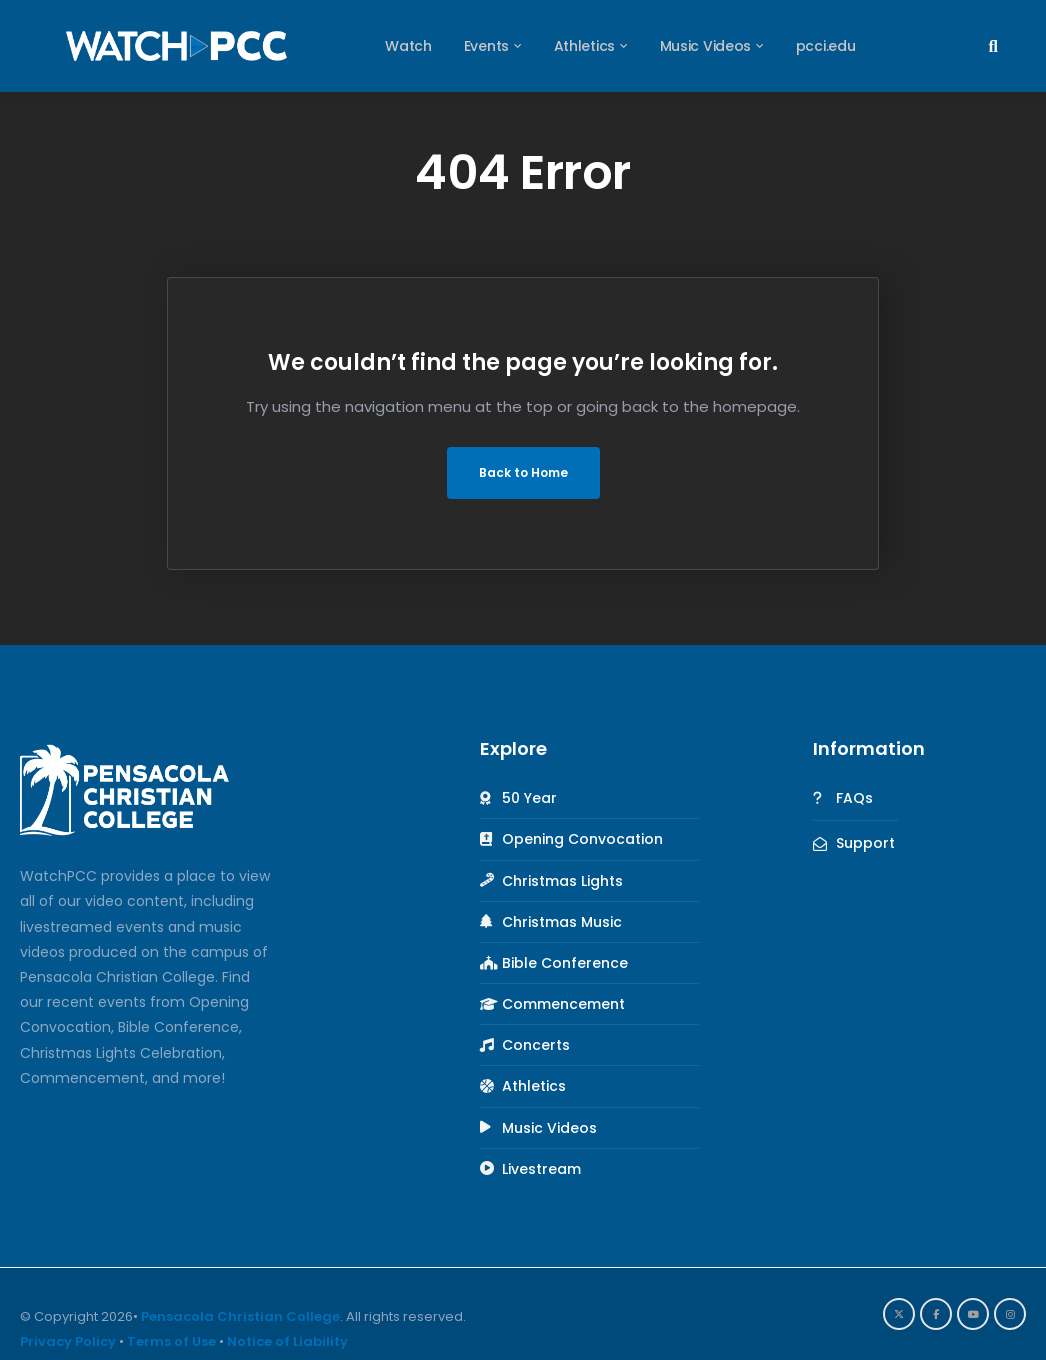  What do you see at coordinates (523, 472) in the screenshot?
I see `Back to Home` at bounding box center [523, 472].